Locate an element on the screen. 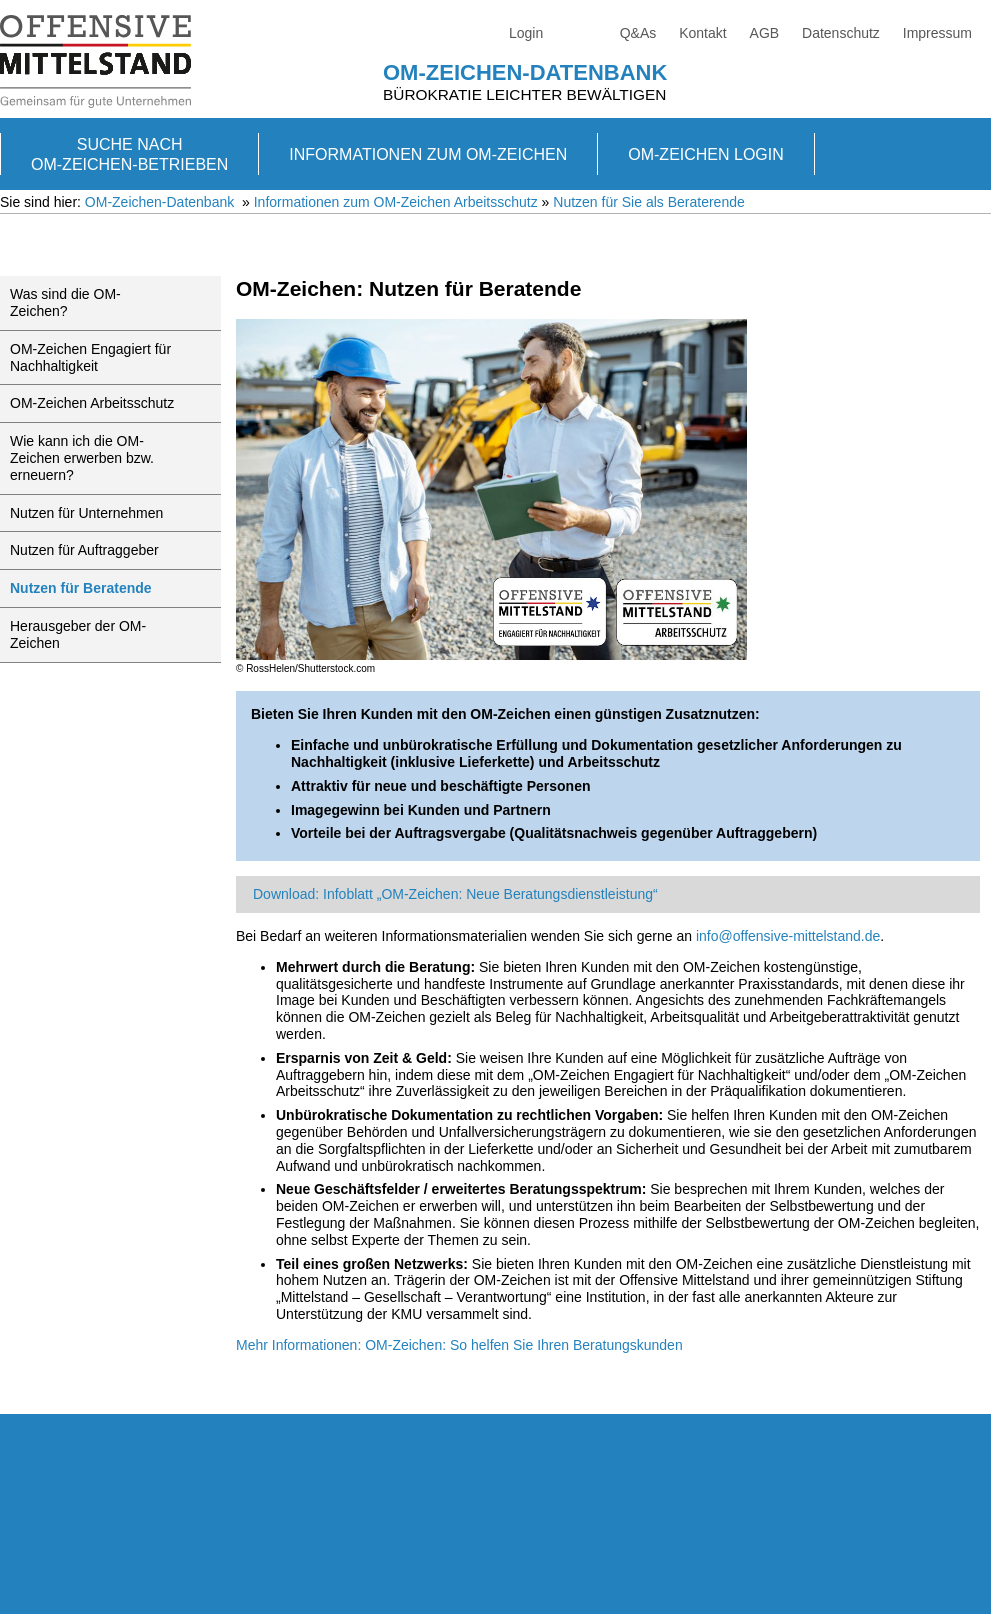 This screenshot has width=991, height=1614. OM-Zeichen-Datenbank is located at coordinates (525, 72).